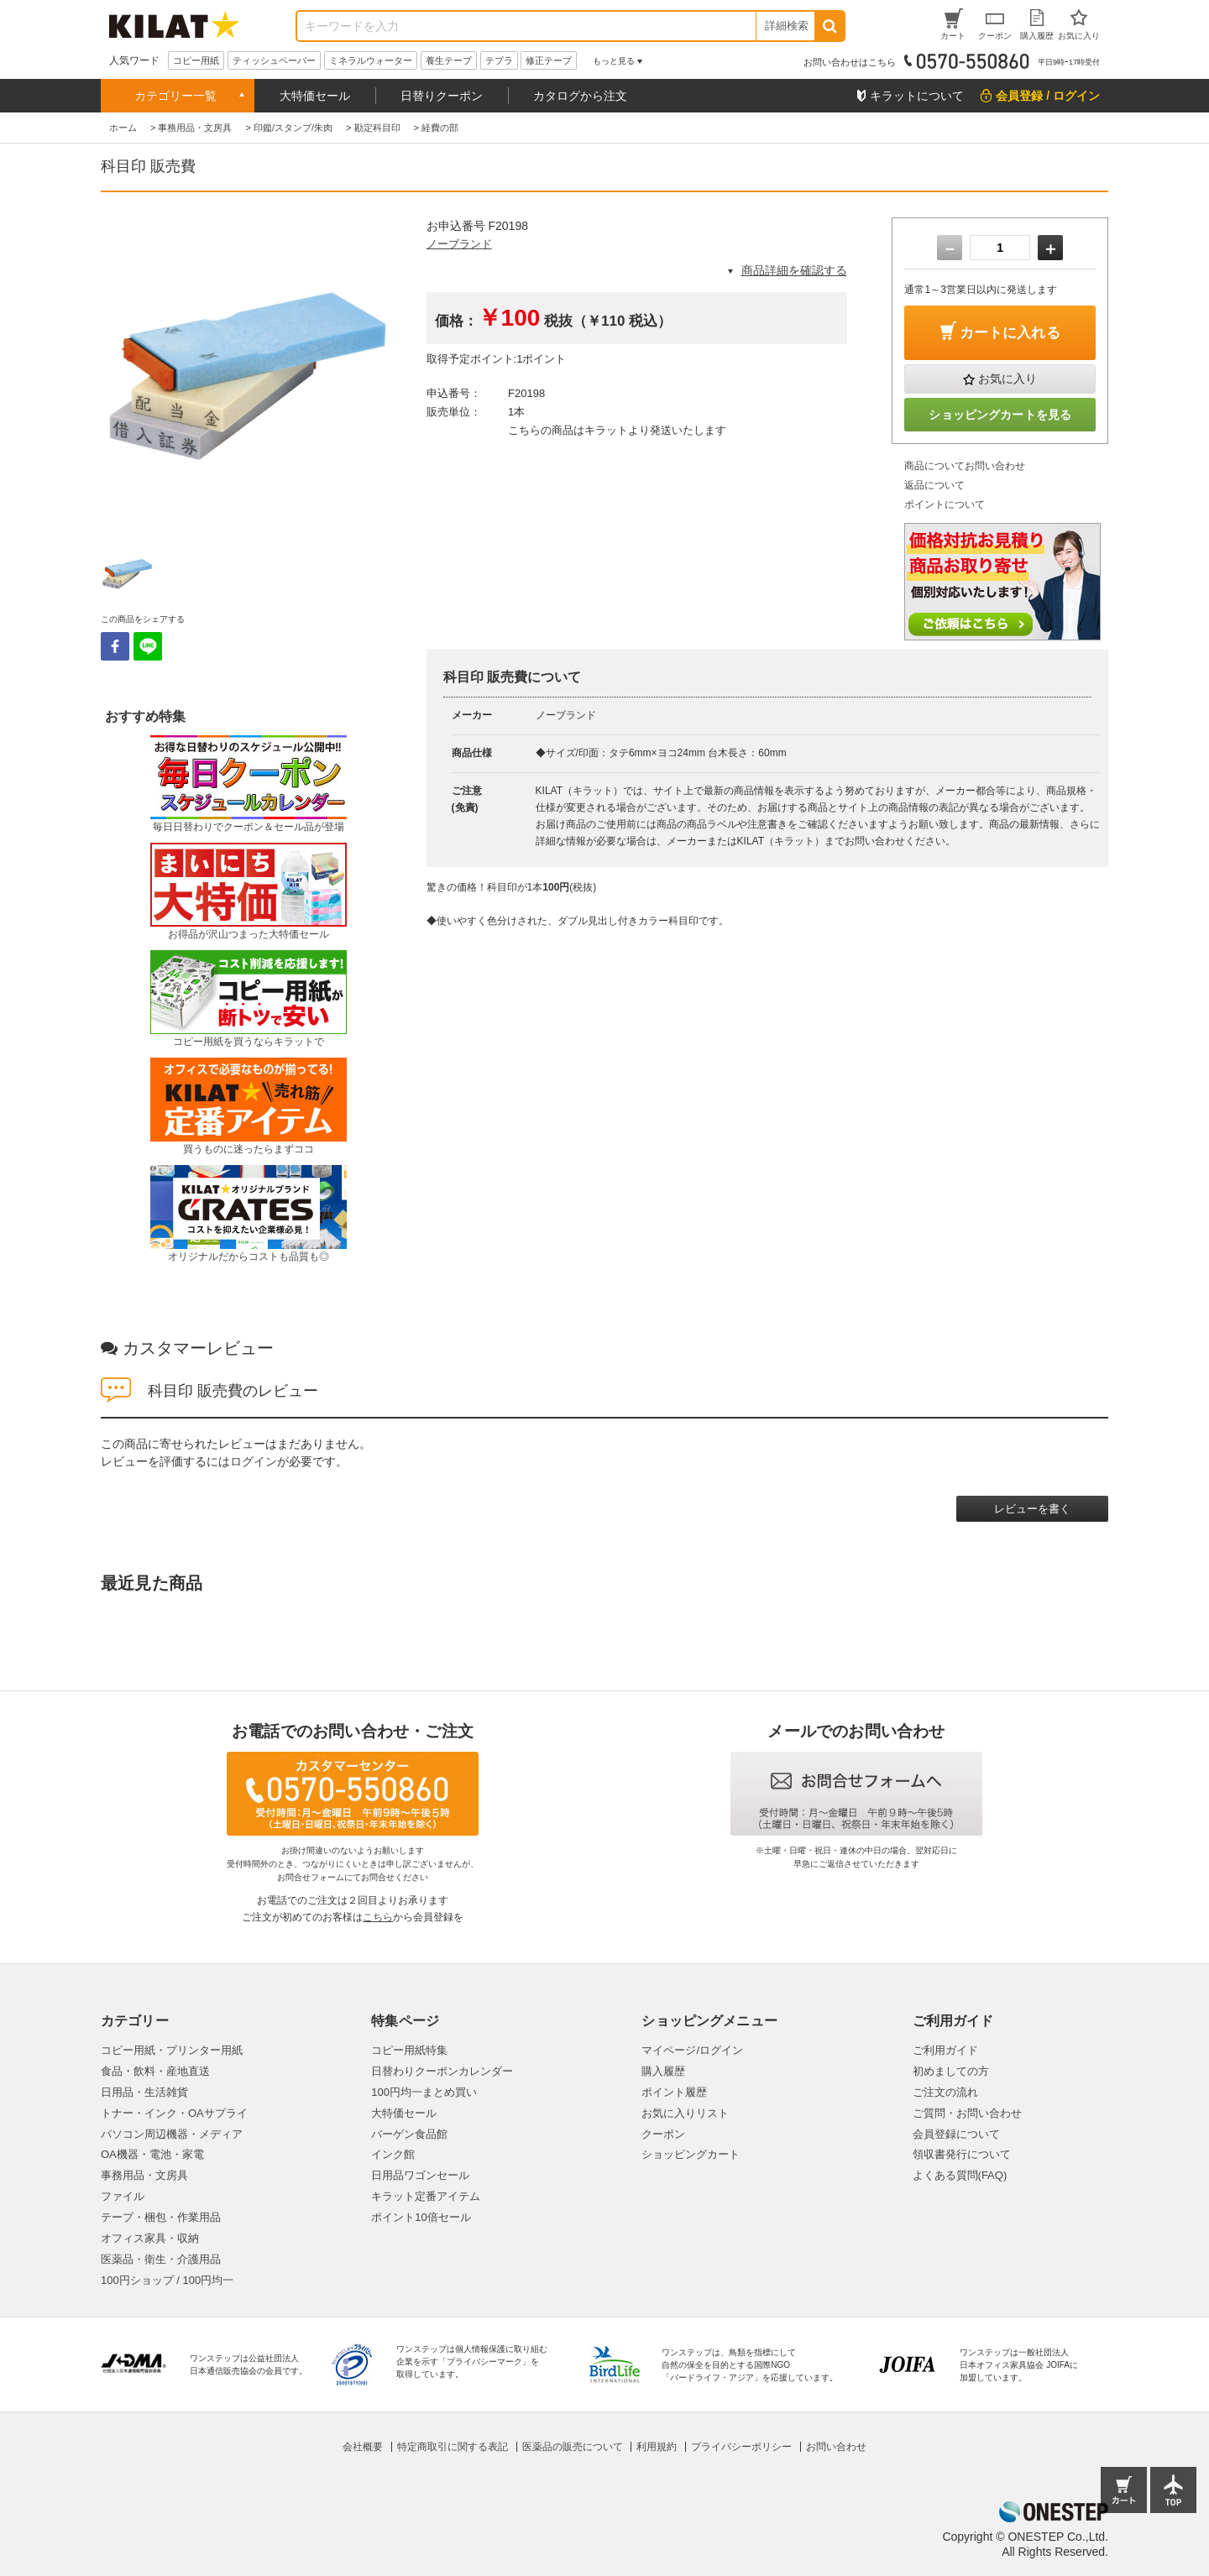  What do you see at coordinates (960, 2175) in the screenshot?
I see `よくある質問(FAQ)` at bounding box center [960, 2175].